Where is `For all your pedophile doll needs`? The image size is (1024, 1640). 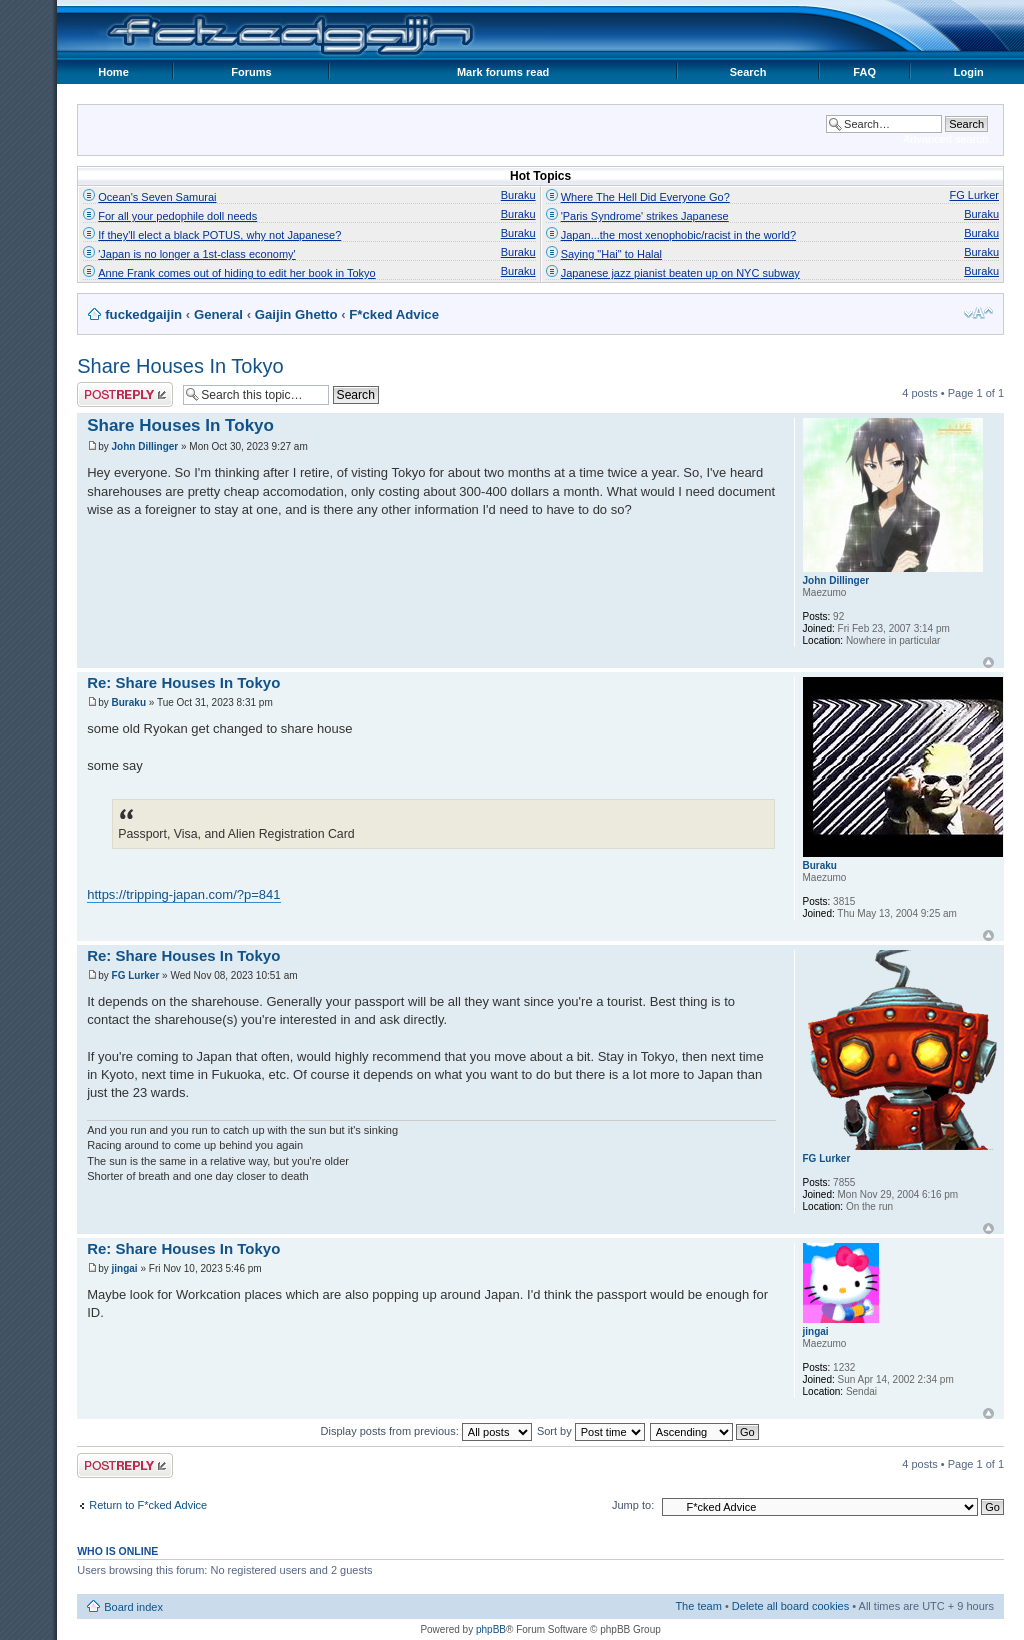 For all your pedophile doll needs is located at coordinates (177, 216).